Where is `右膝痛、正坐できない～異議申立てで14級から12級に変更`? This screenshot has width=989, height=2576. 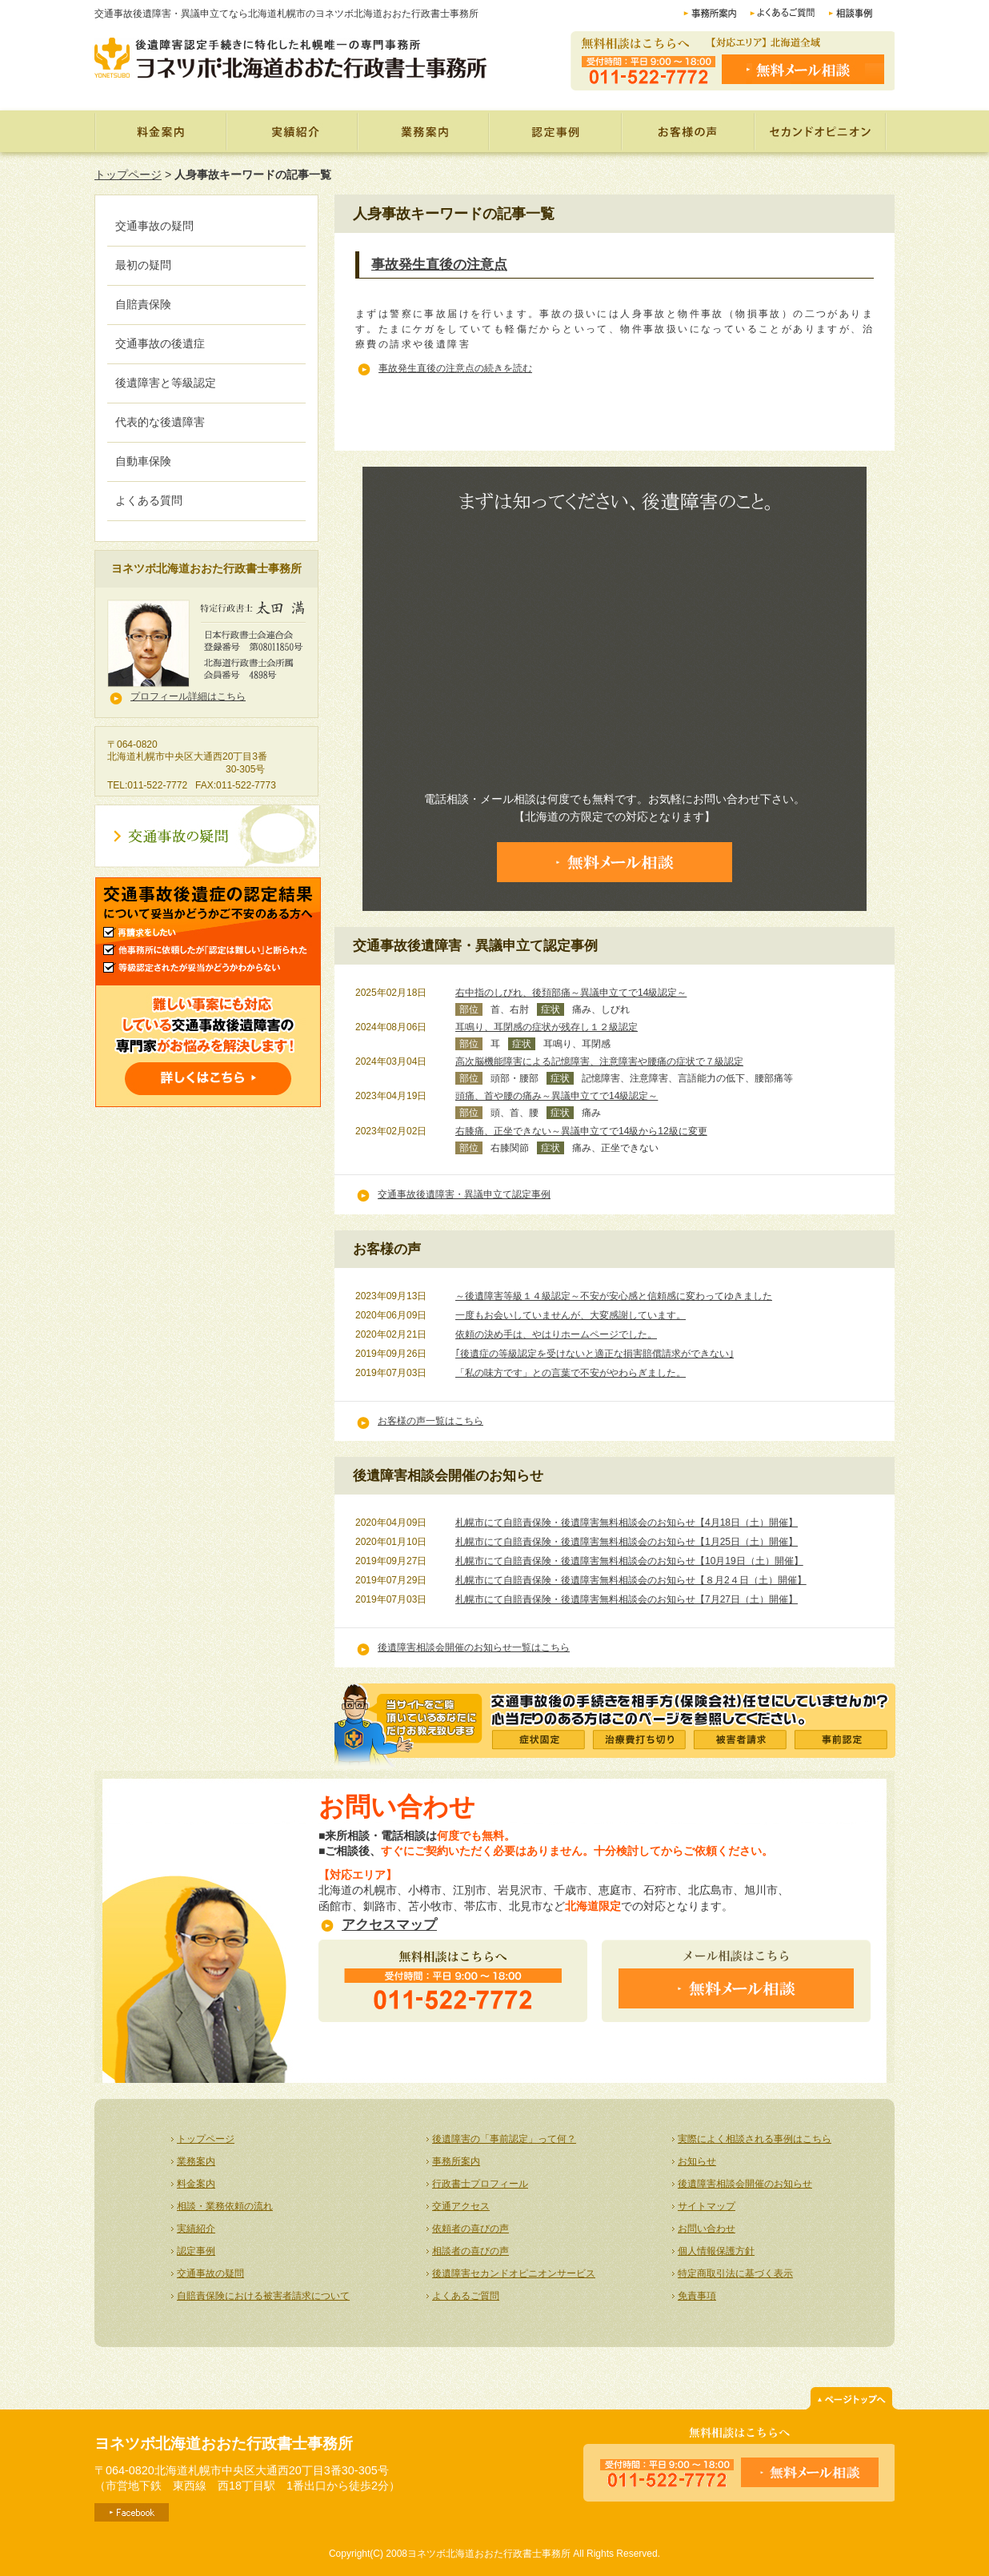
右膝痛、正坐できない～異議申立てで14級から12級に変更 is located at coordinates (581, 1131).